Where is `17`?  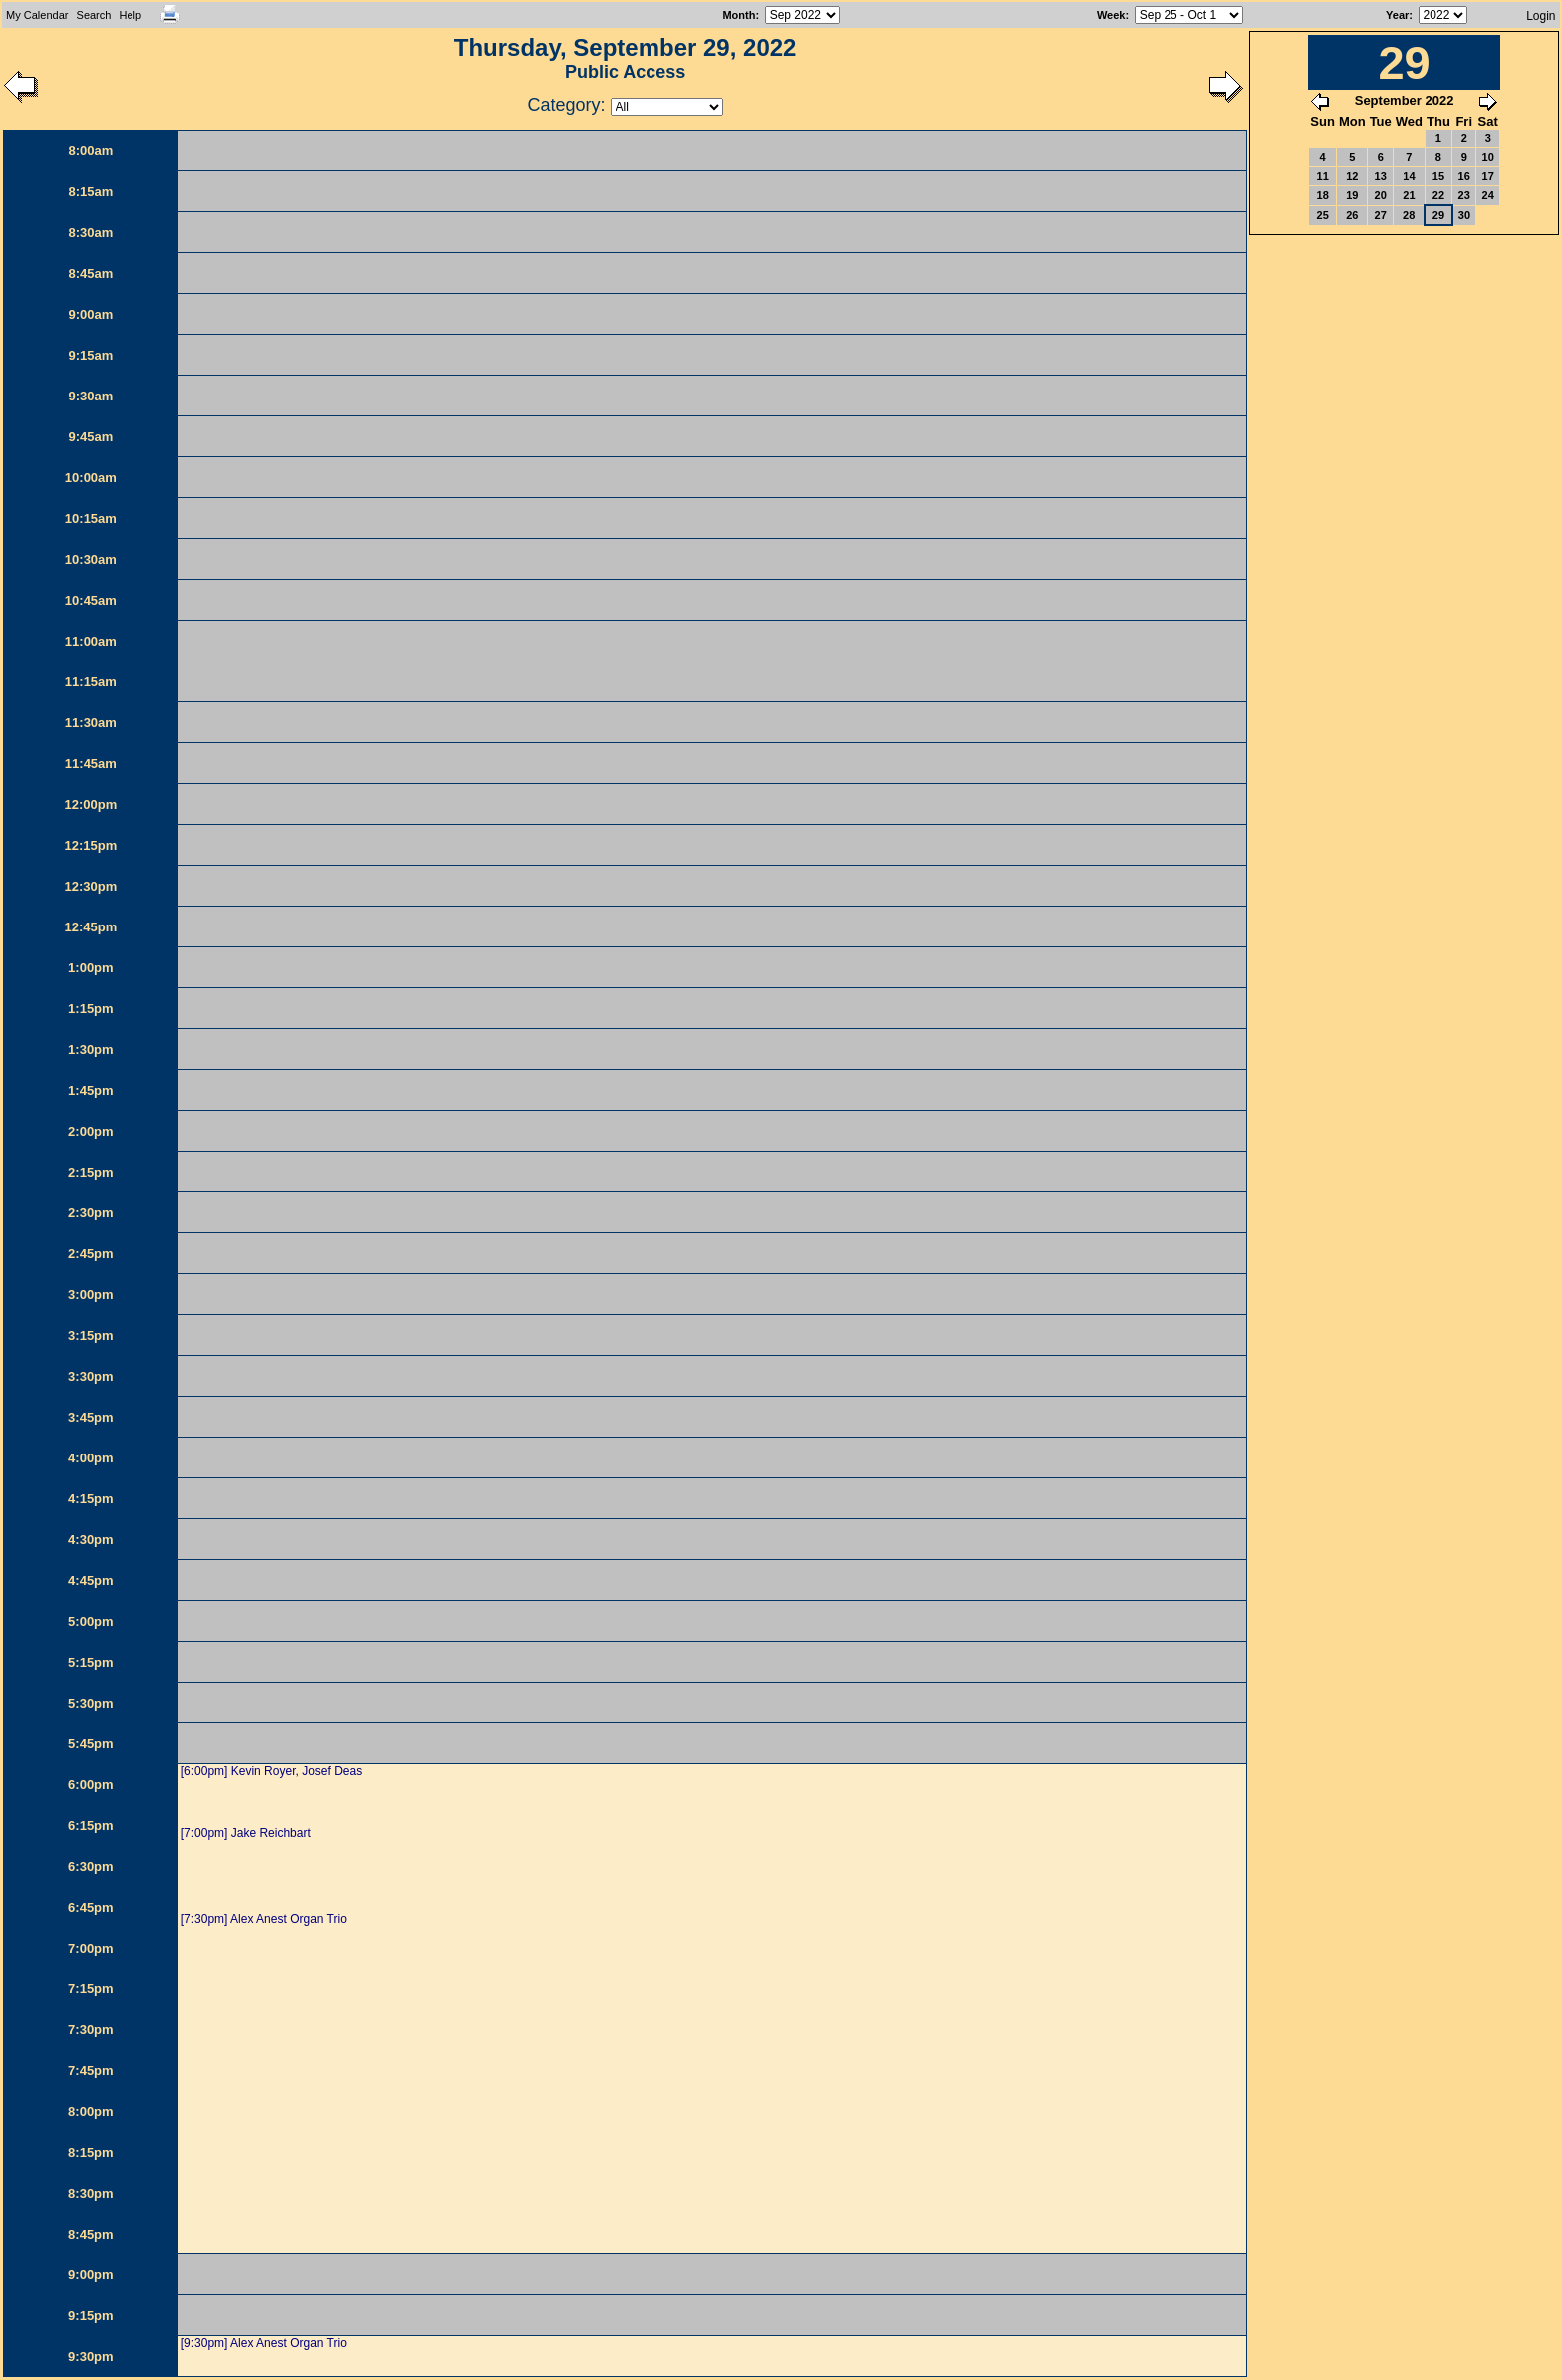 17 is located at coordinates (1488, 176).